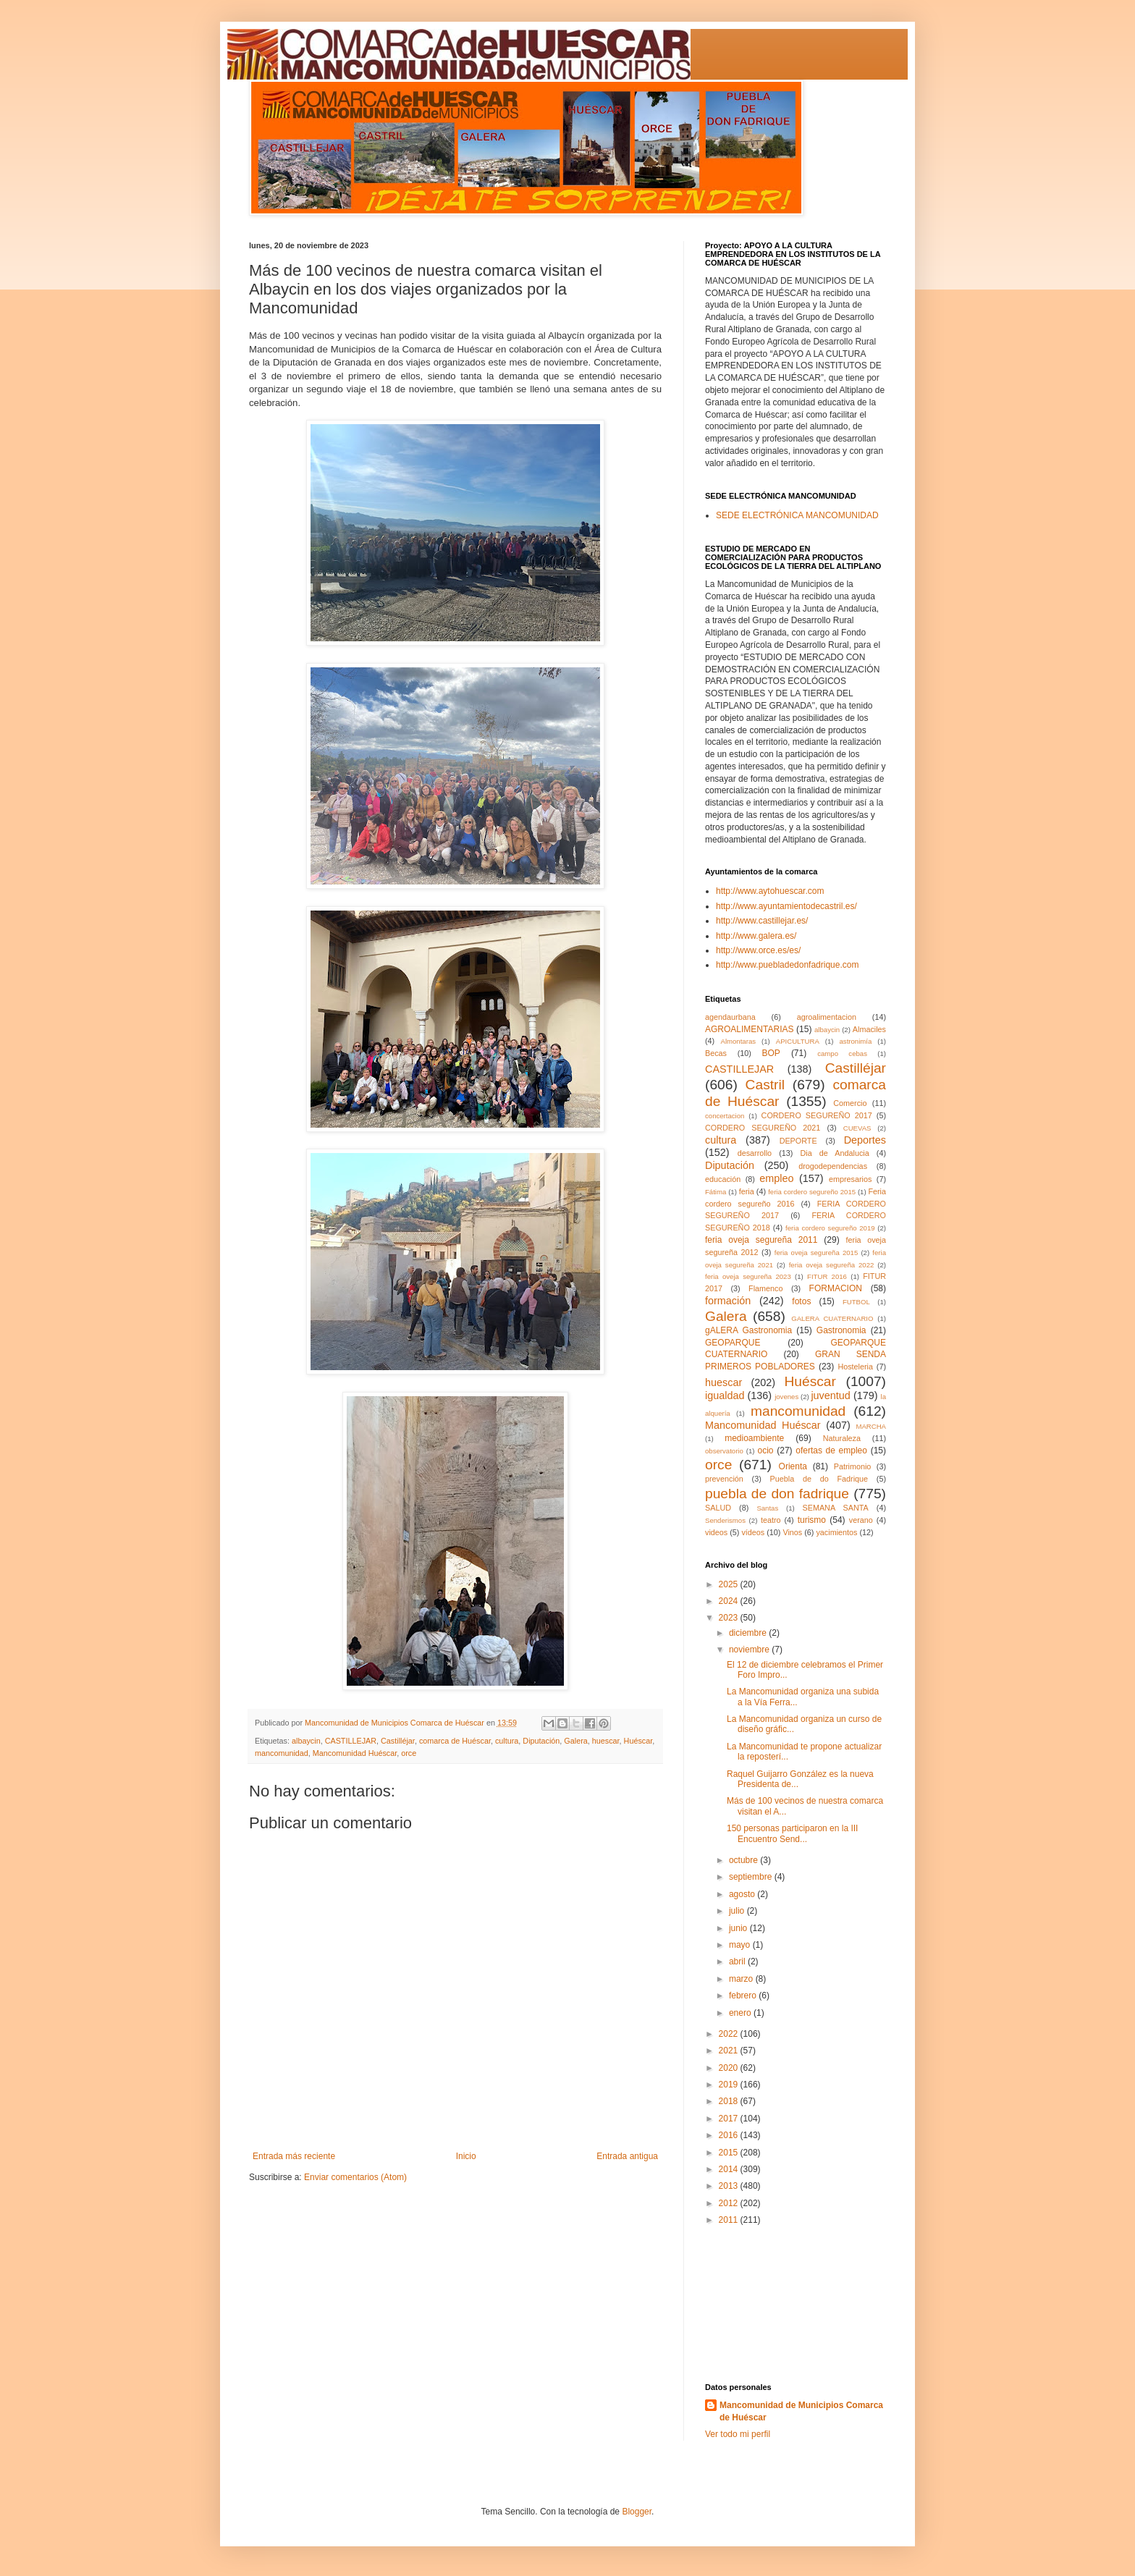 The width and height of the screenshot is (1135, 2576). Describe the element at coordinates (798, 1140) in the screenshot. I see `DEPORTE` at that location.